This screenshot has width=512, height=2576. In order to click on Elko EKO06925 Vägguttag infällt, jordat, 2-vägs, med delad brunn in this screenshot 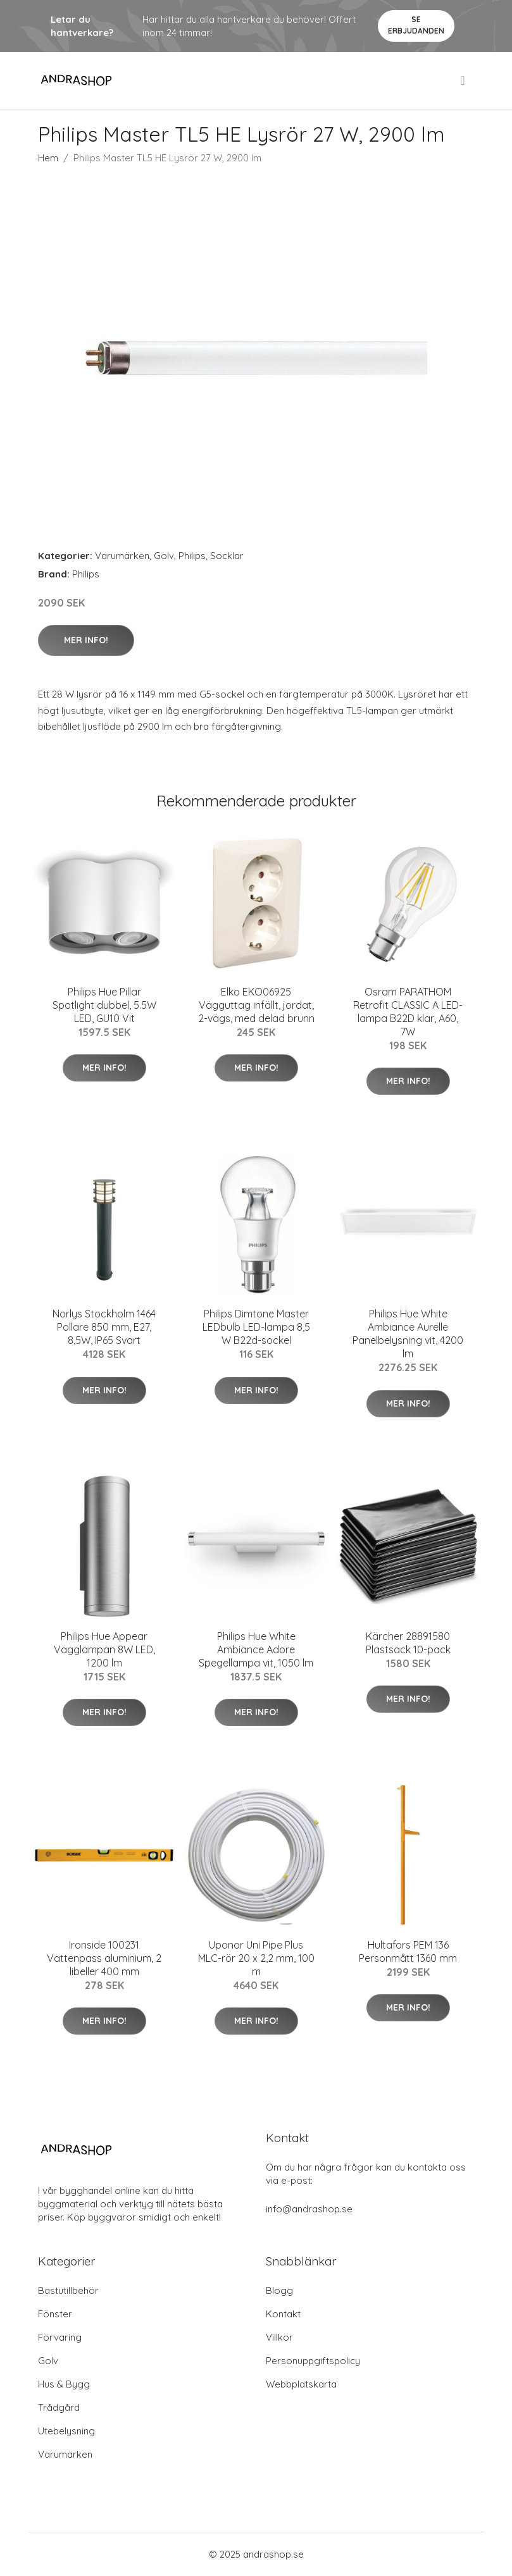, I will do `click(256, 1005)`.